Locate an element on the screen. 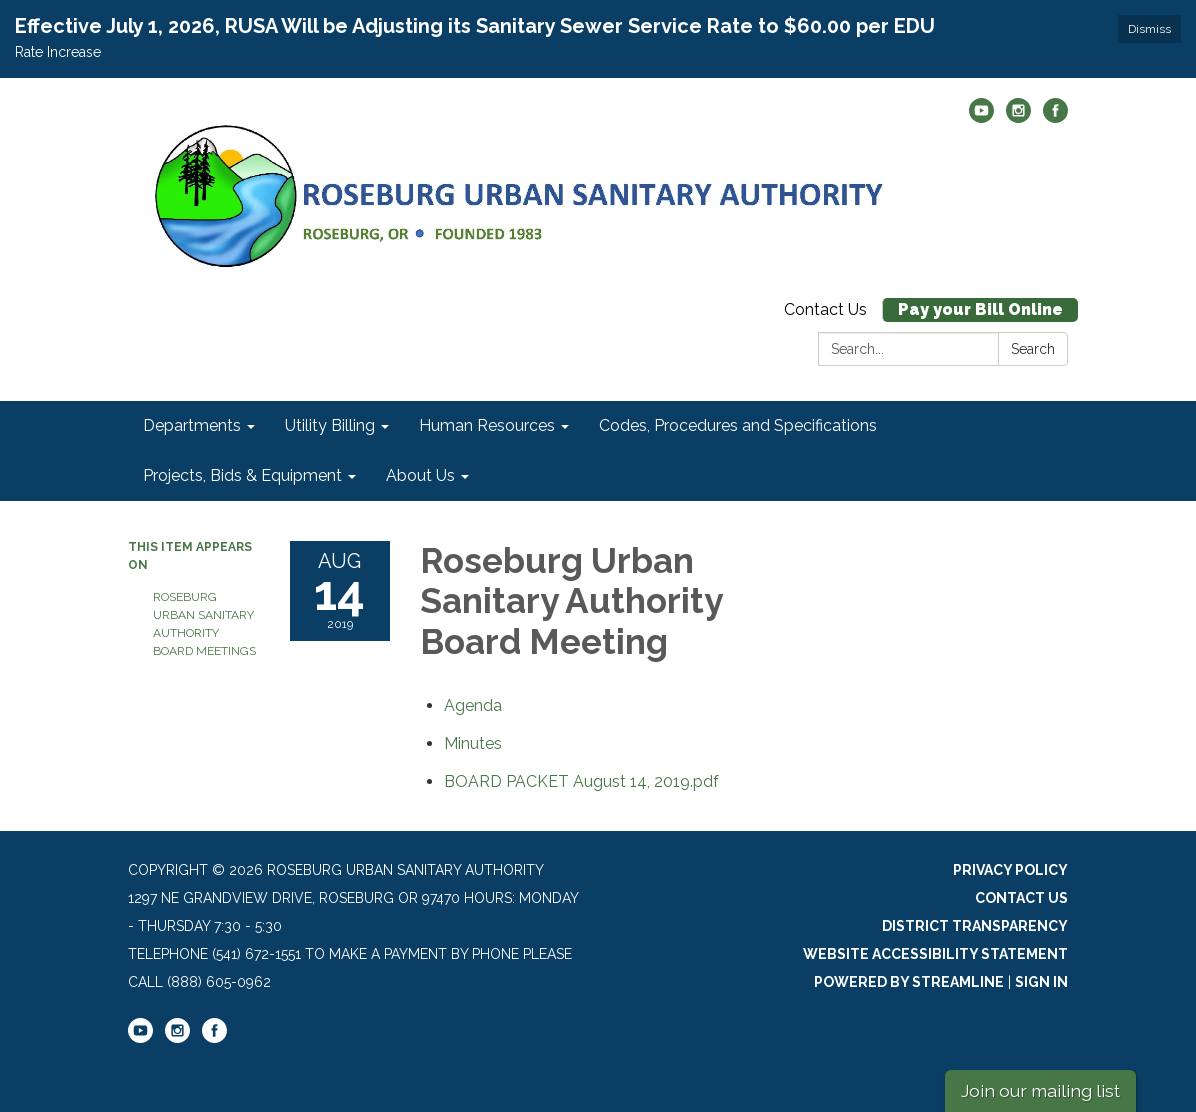 This screenshot has height=1112, width=1196. Join our mailing list is located at coordinates (1040, 1090).